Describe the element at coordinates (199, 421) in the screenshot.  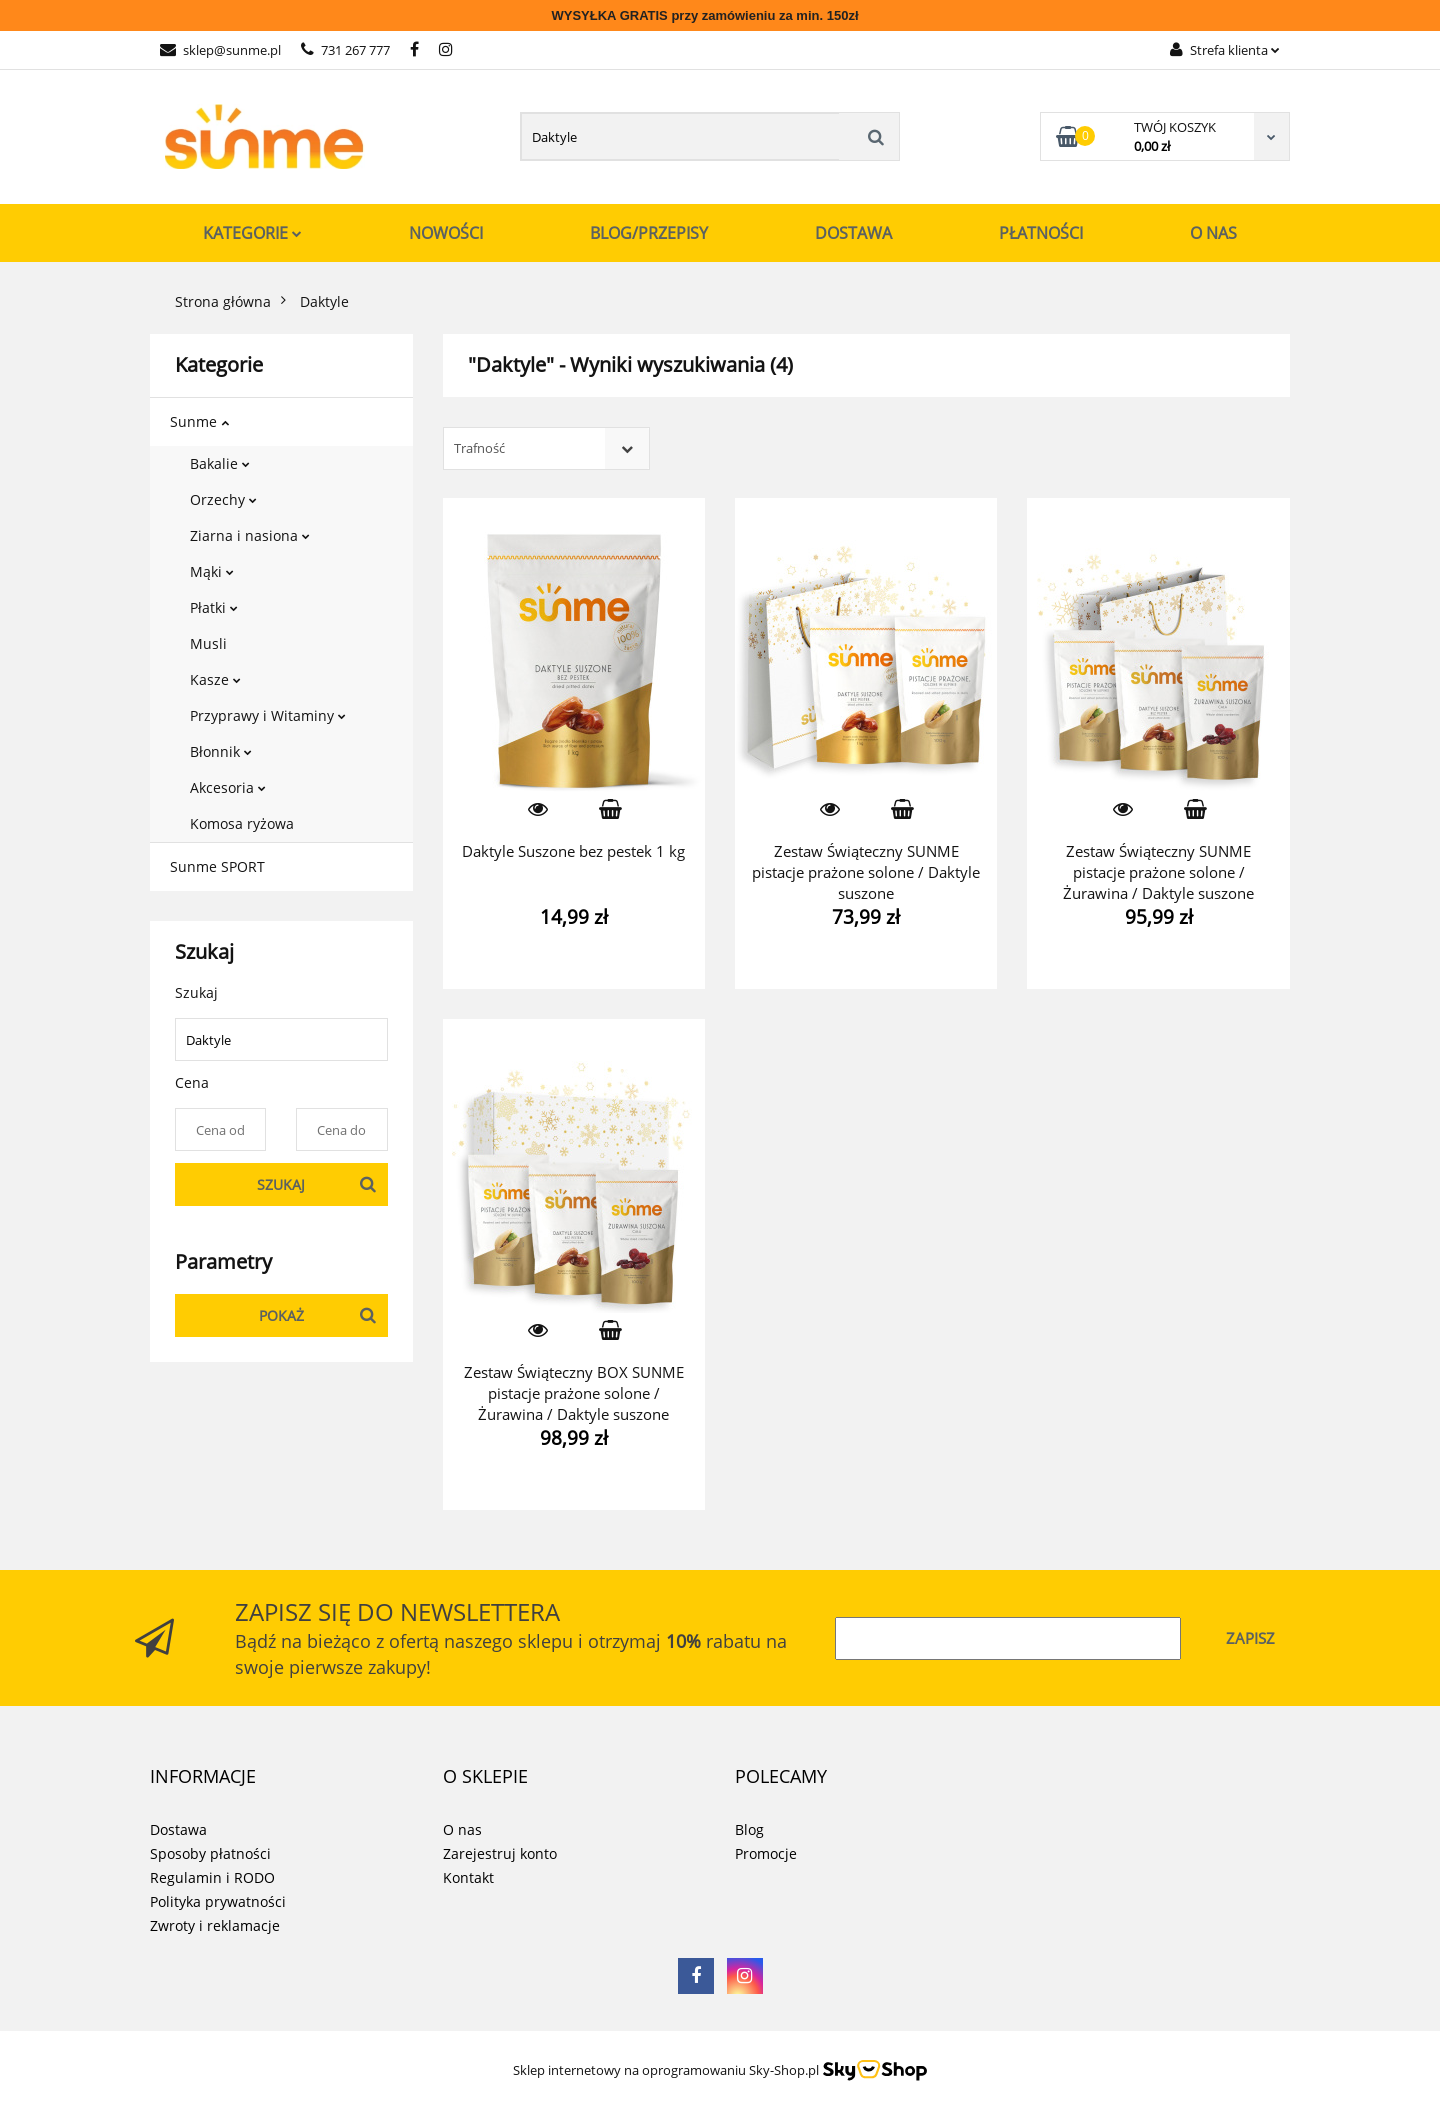
I see `Sunme` at that location.